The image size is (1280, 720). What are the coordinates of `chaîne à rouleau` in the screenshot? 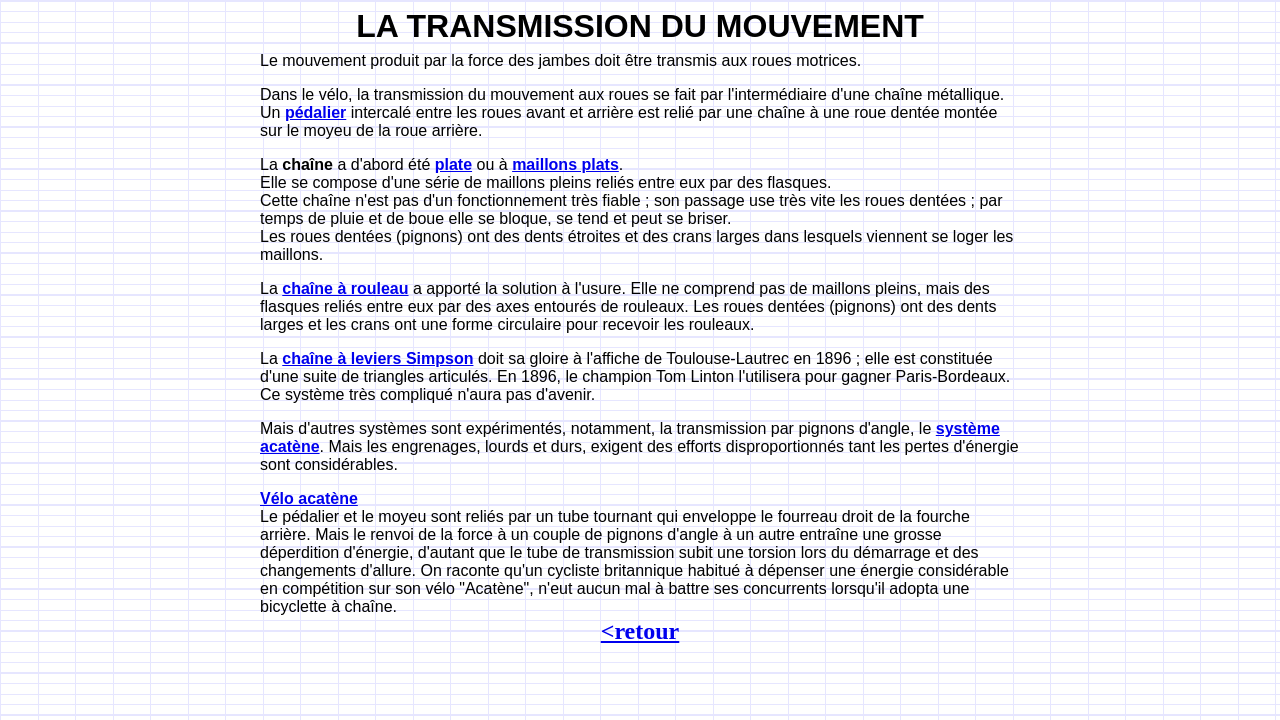 It's located at (345, 288).